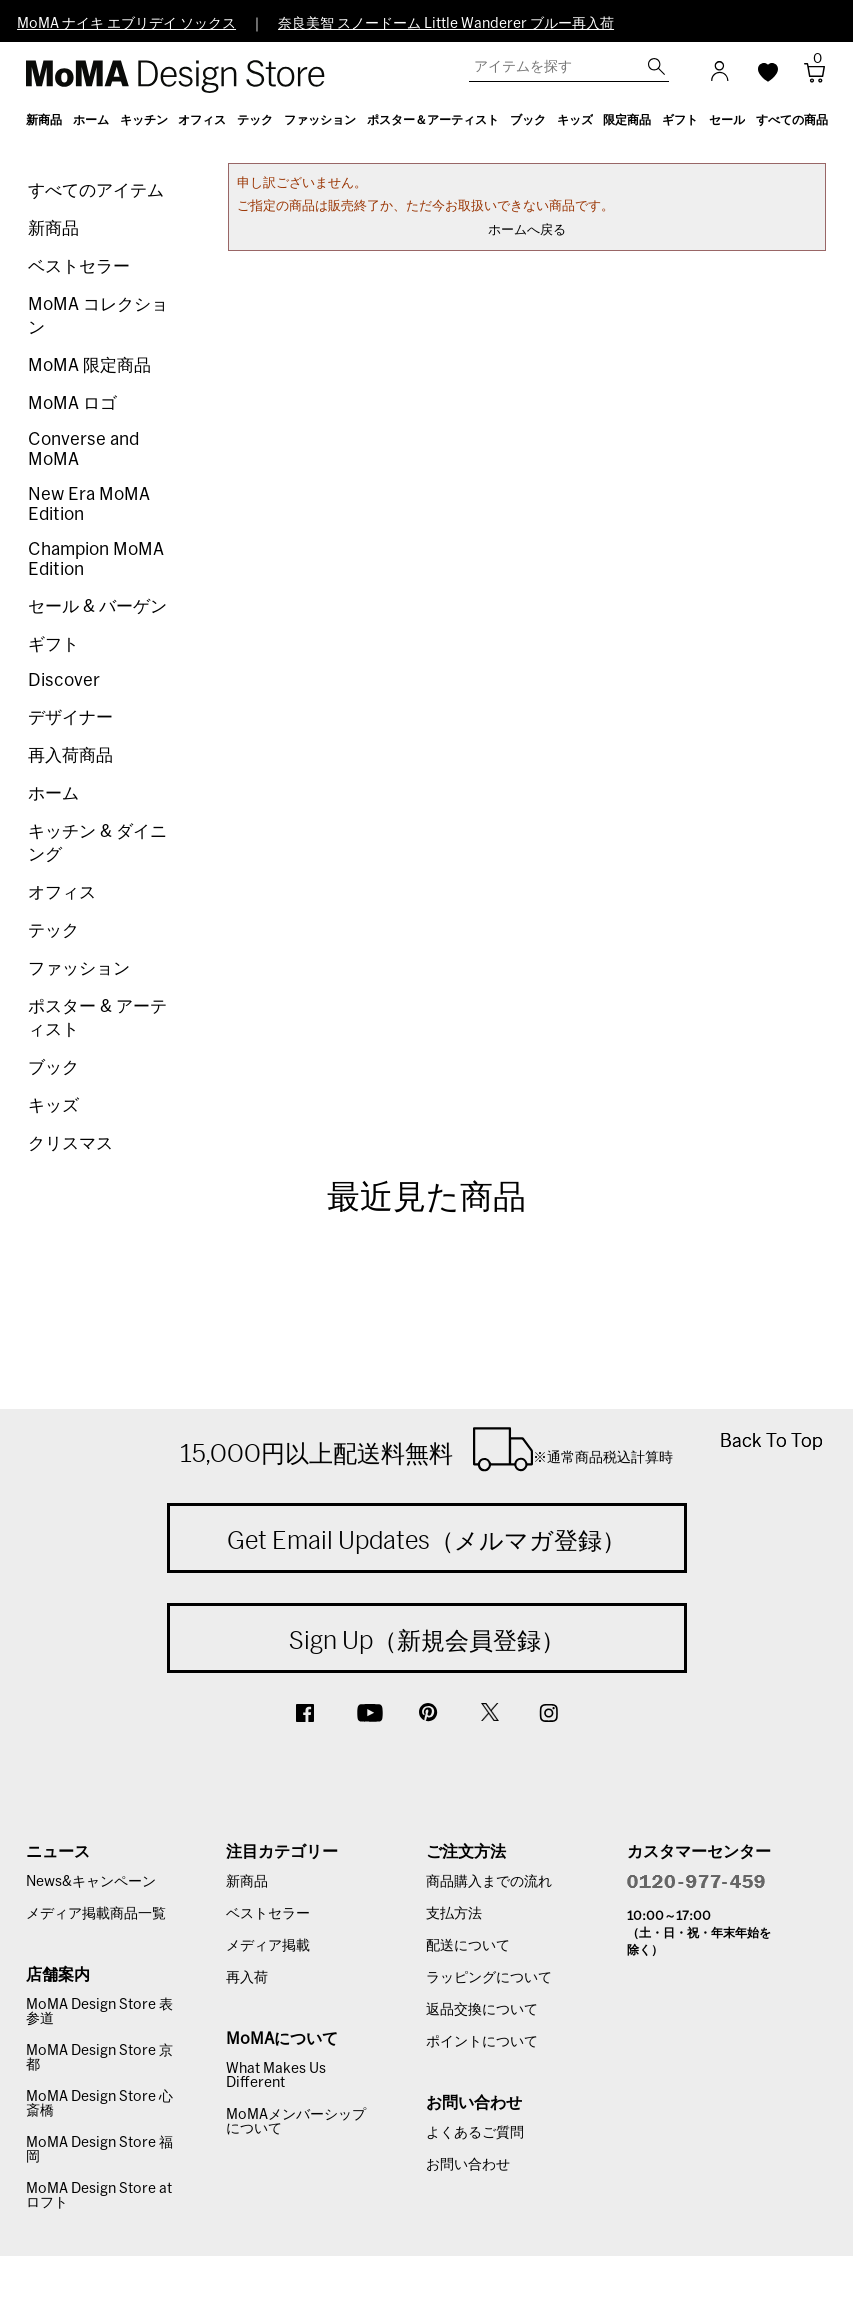 This screenshot has height=2306, width=853. Describe the element at coordinates (91, 1882) in the screenshot. I see `News&キャンペーン` at that location.